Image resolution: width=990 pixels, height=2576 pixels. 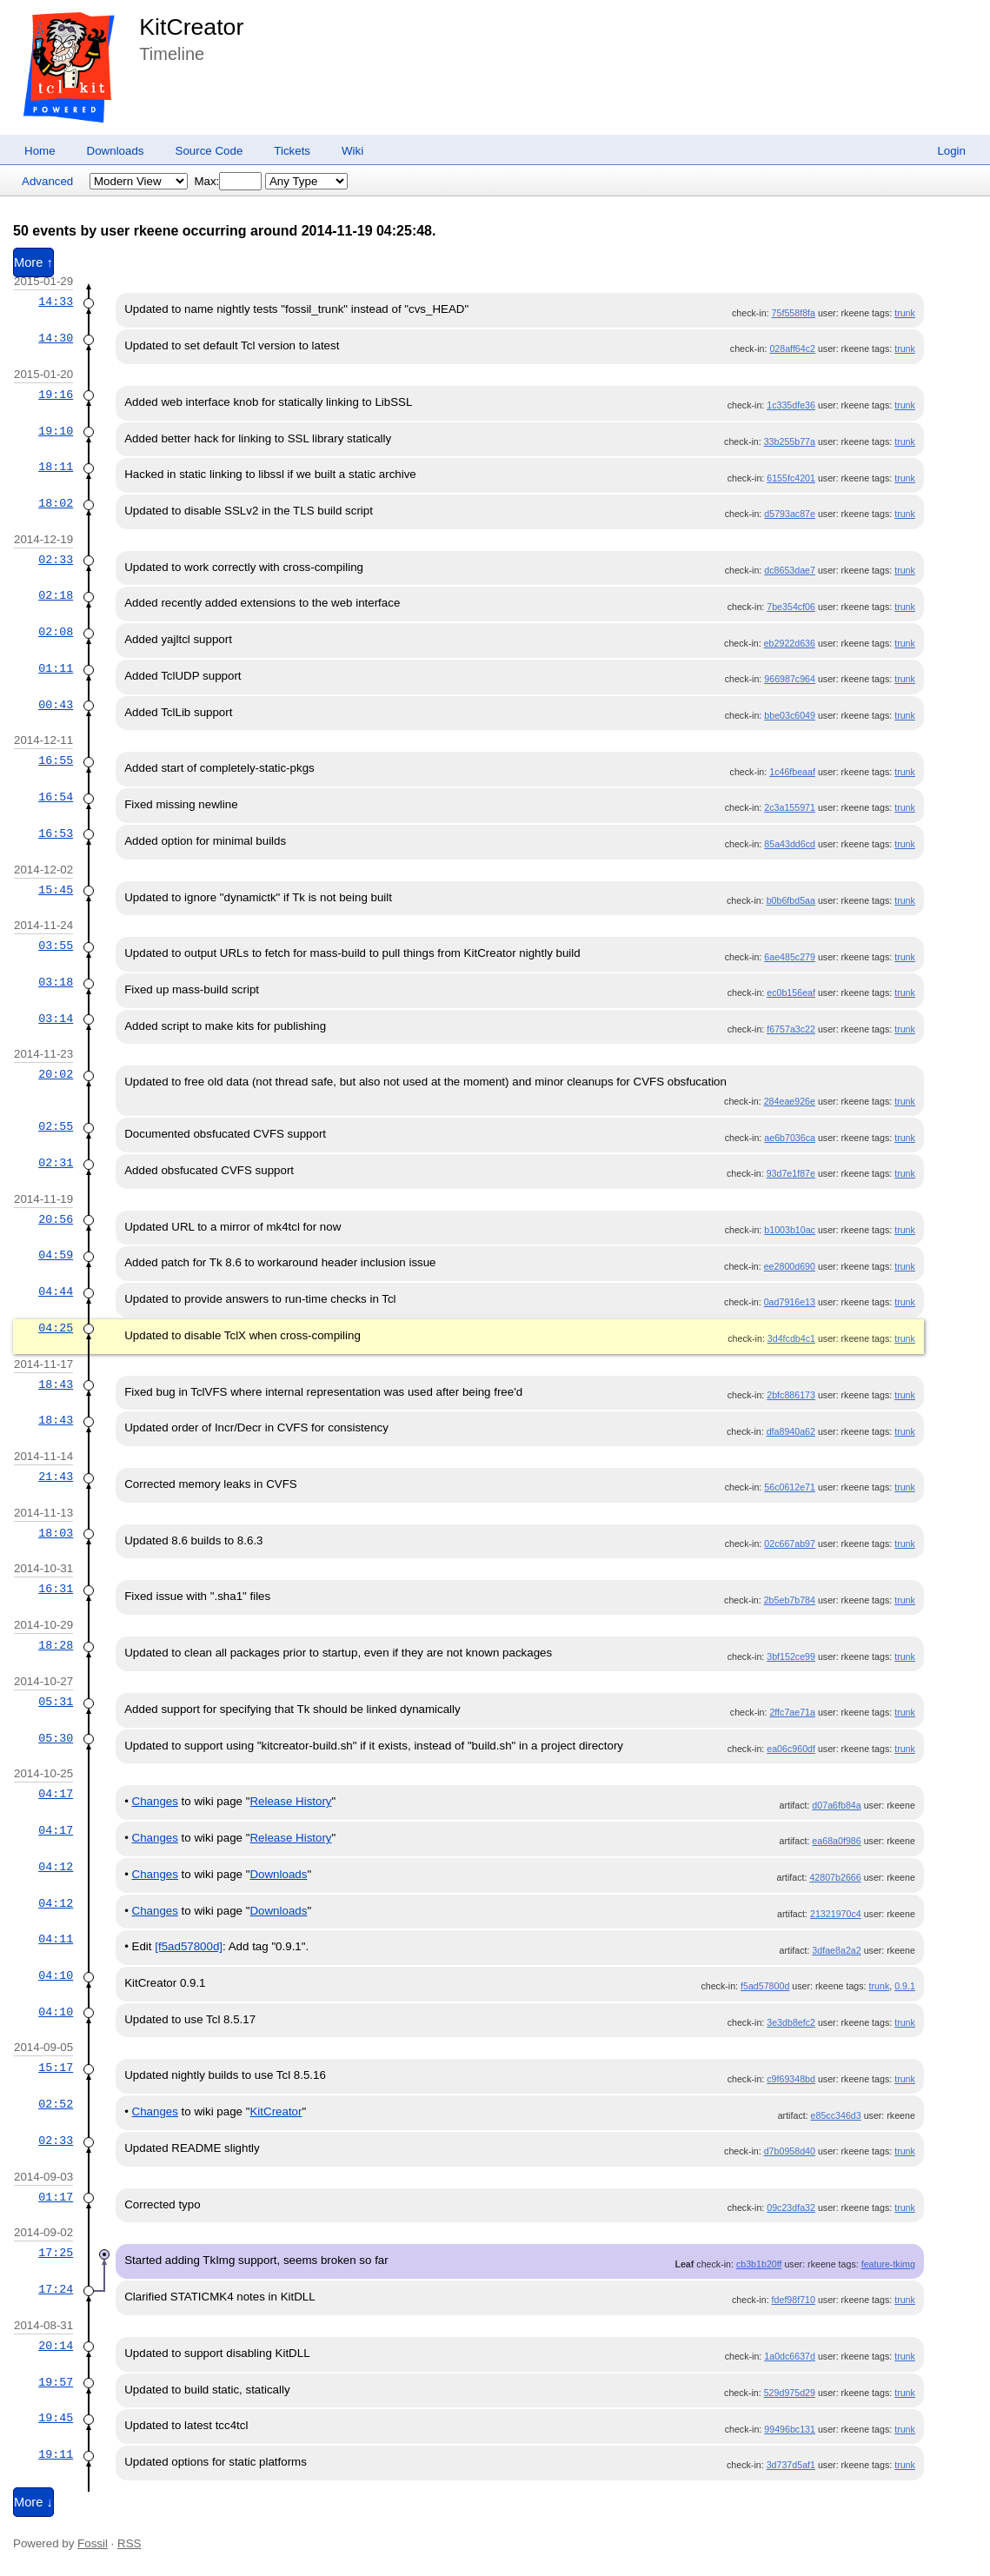 What do you see at coordinates (791, 1395) in the screenshot?
I see `2bfc886173` at bounding box center [791, 1395].